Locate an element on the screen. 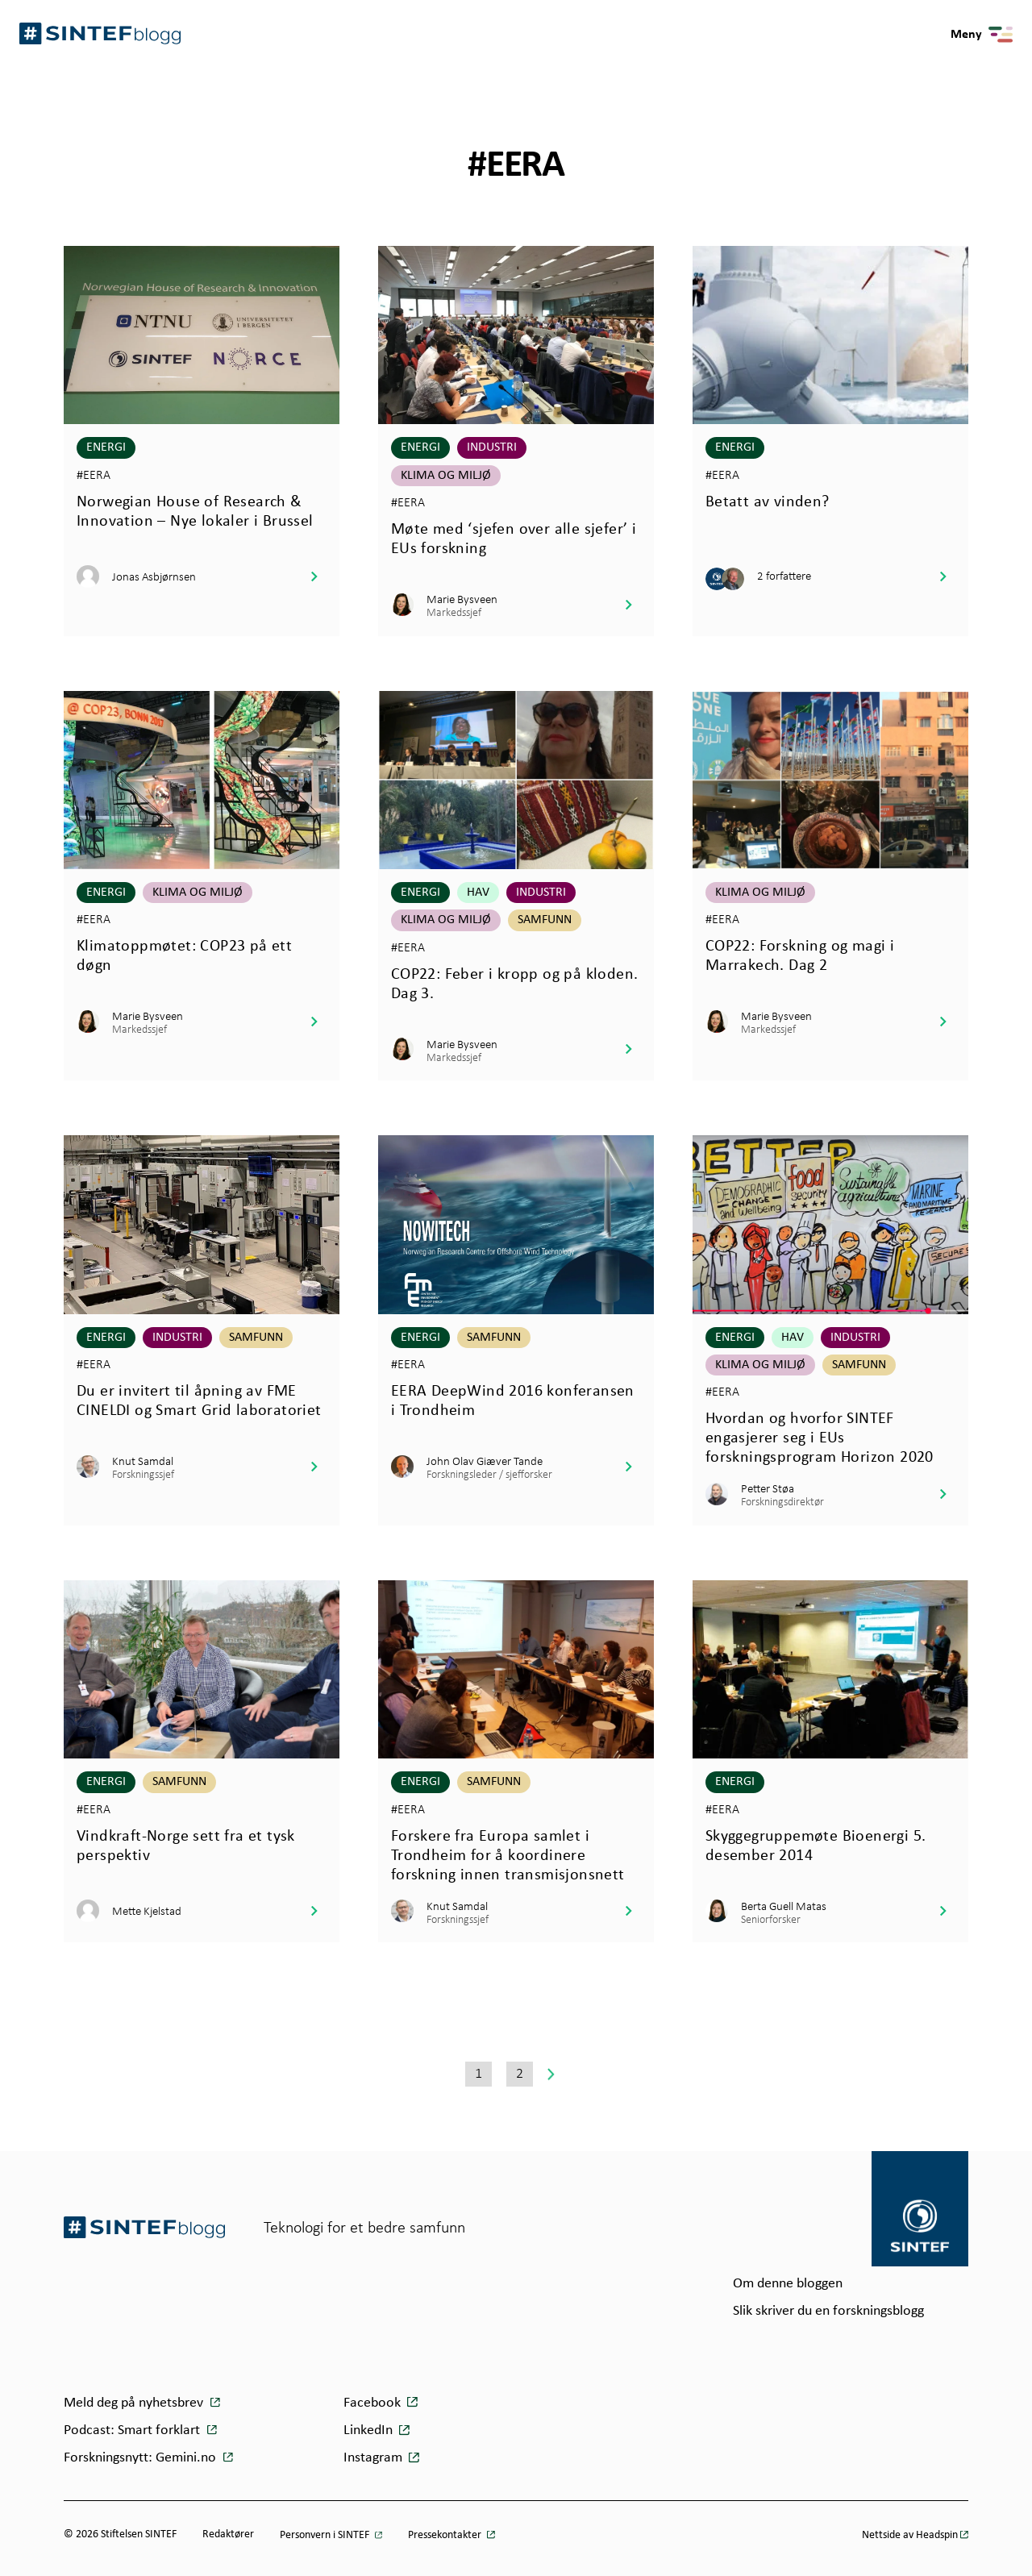  Personvern i SINTEF is located at coordinates (326, 2535).